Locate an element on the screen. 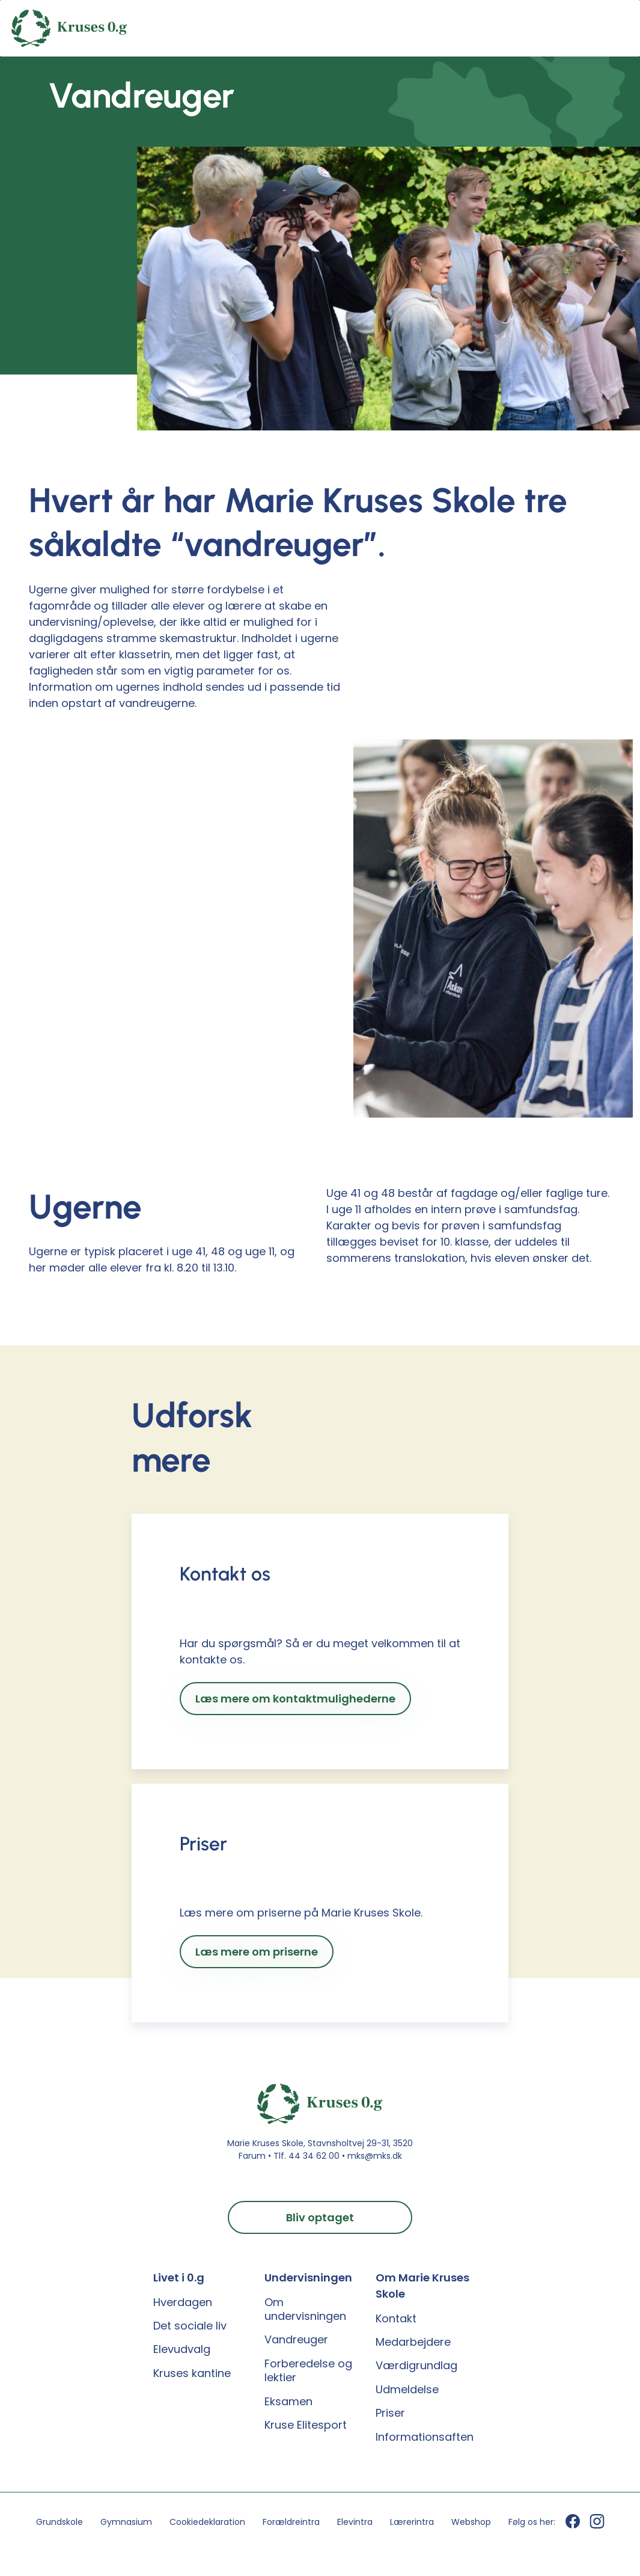 The height and width of the screenshot is (2576, 640). Lærerintra is located at coordinates (412, 2521).